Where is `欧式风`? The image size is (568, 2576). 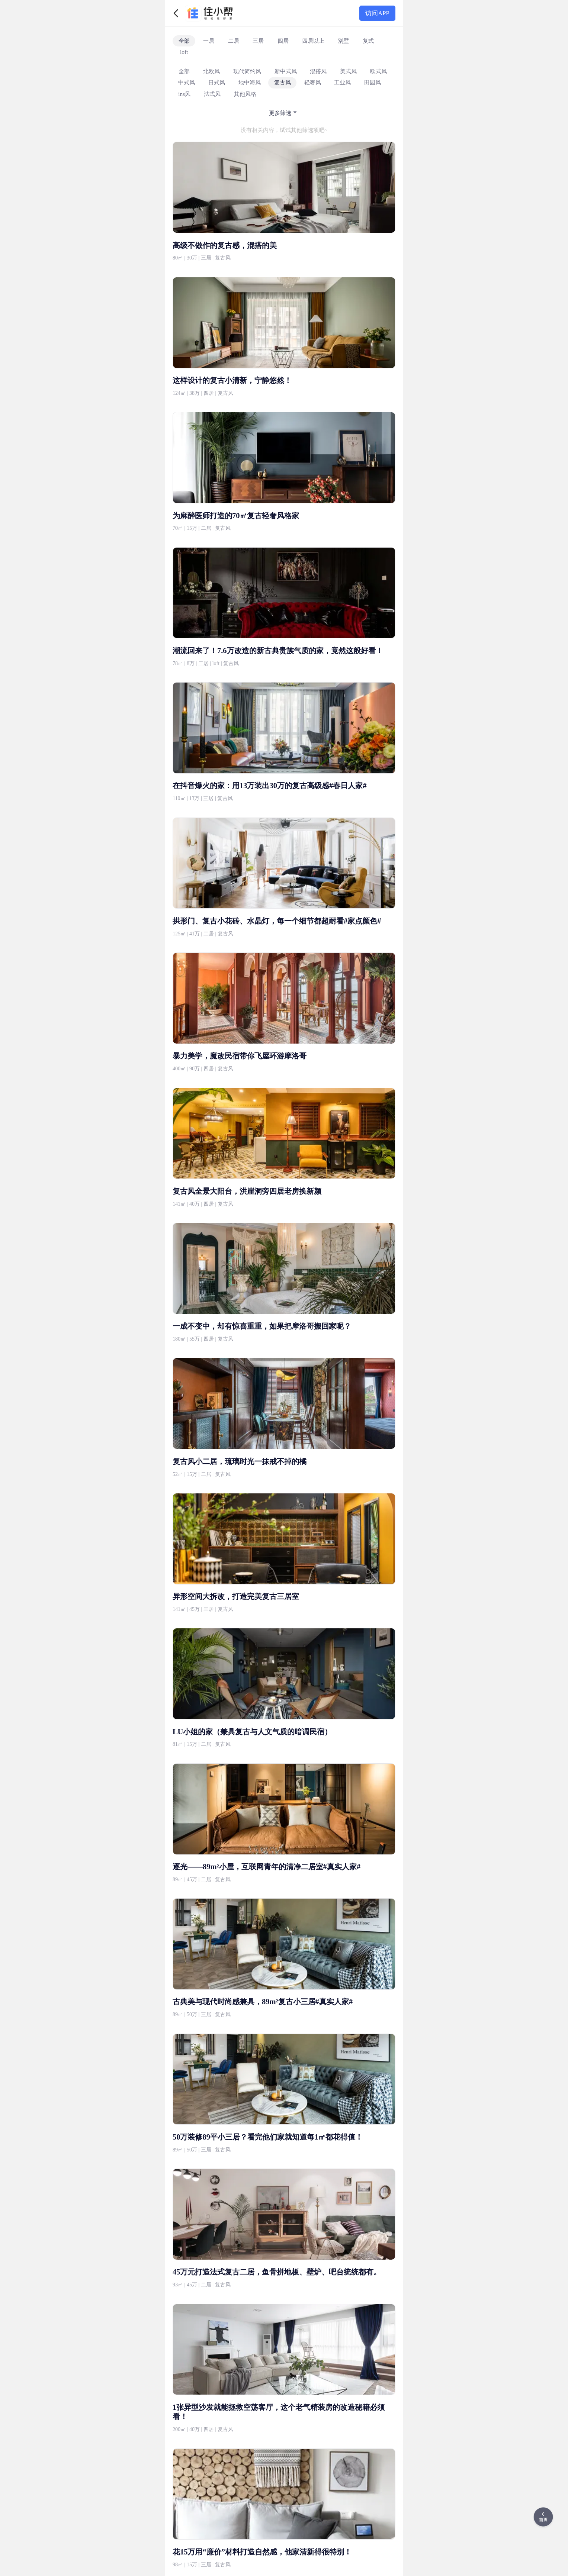
欧式风 is located at coordinates (378, 71).